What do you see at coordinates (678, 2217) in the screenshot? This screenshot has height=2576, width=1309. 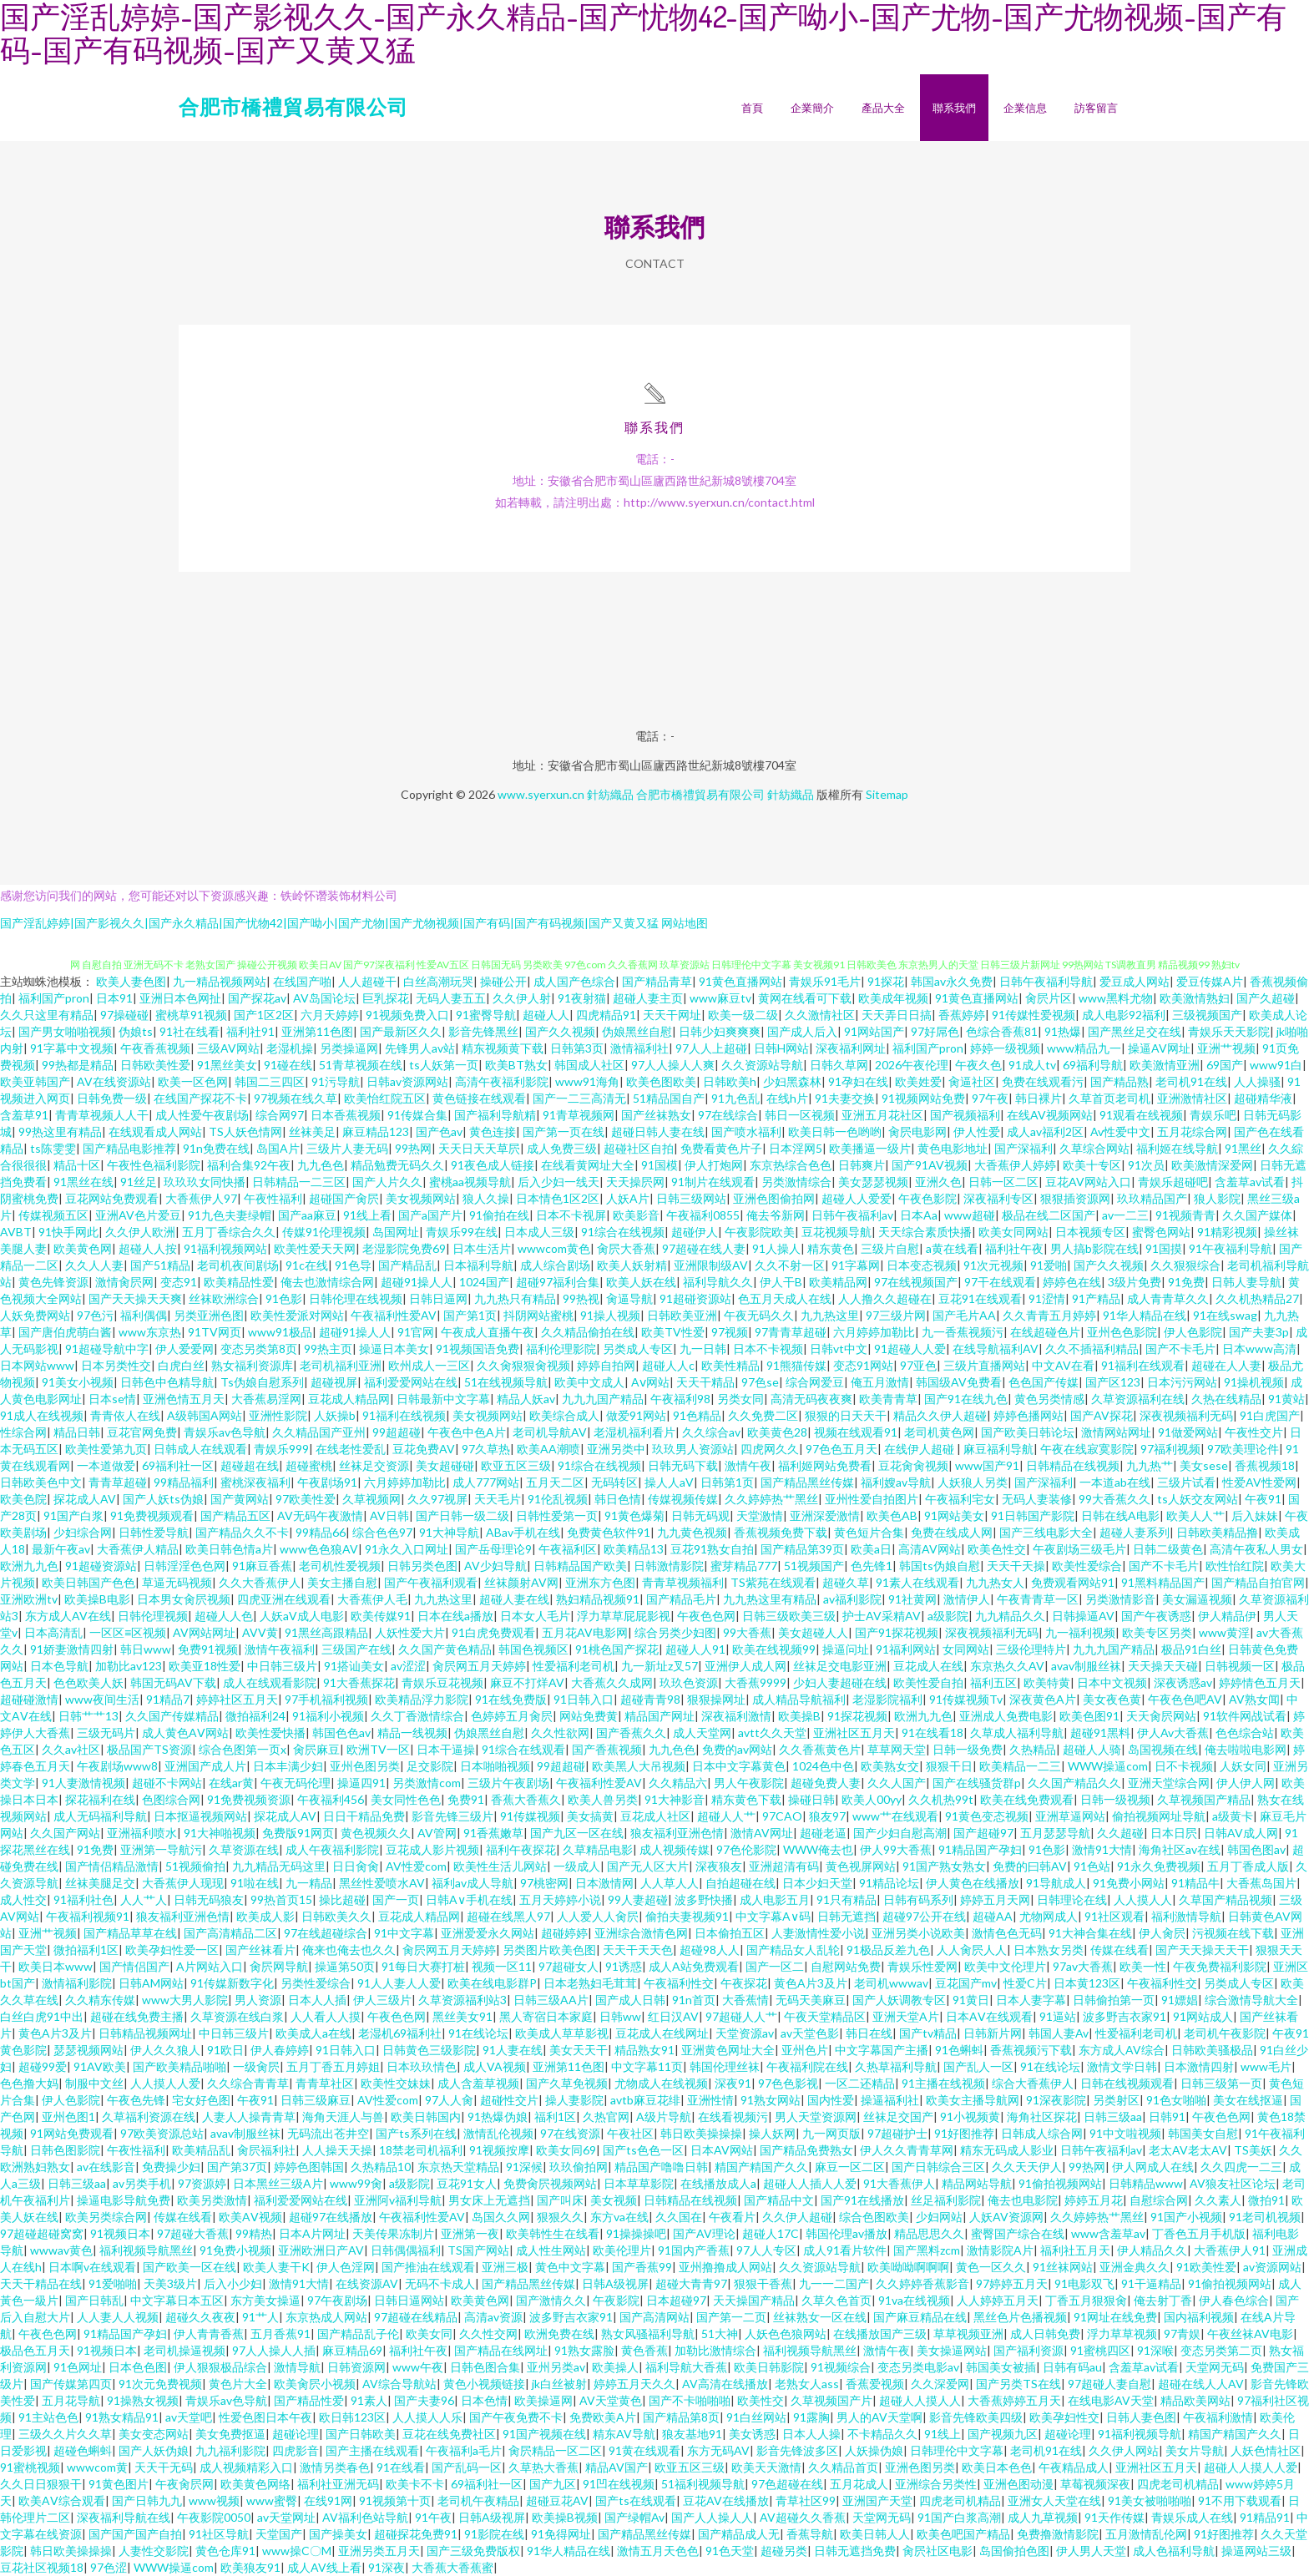 I see `久久国在` at bounding box center [678, 2217].